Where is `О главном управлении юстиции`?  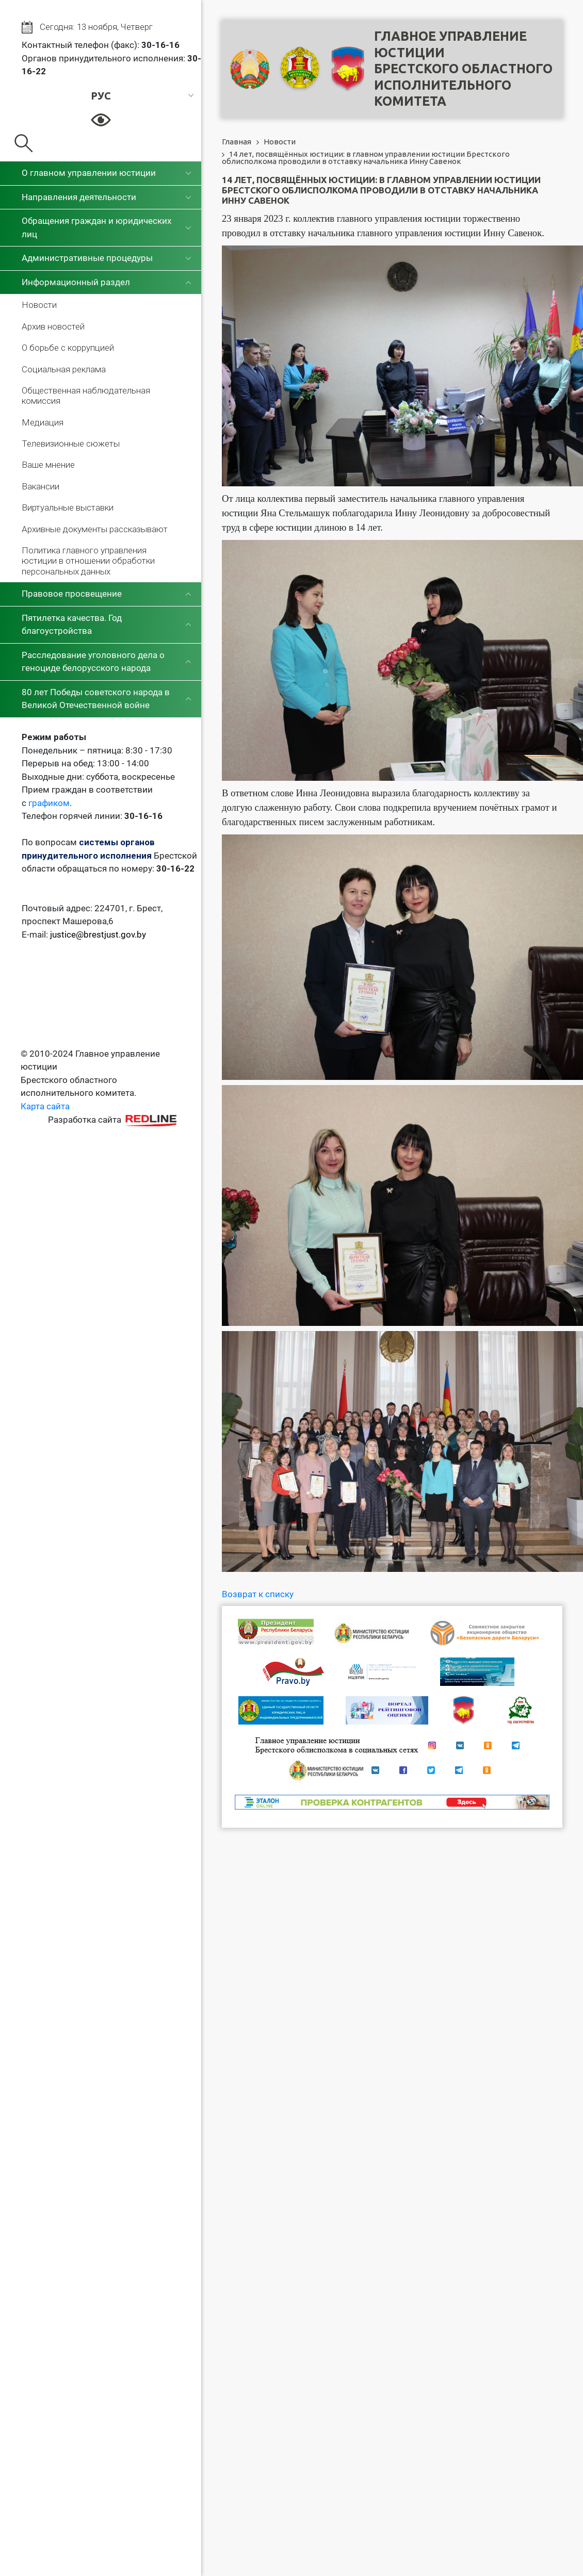
О главном управлении юстиции is located at coordinates (89, 173).